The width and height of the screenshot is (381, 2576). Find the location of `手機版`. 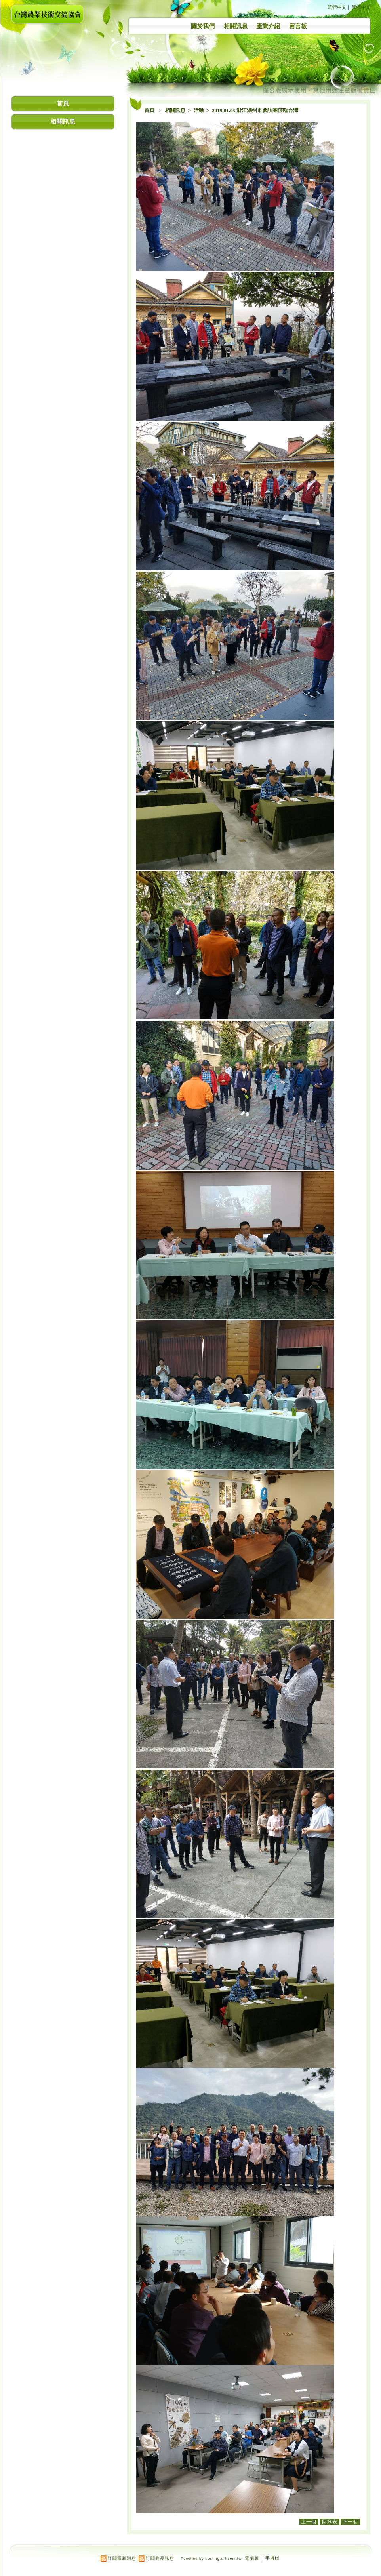

手機版 is located at coordinates (272, 2558).